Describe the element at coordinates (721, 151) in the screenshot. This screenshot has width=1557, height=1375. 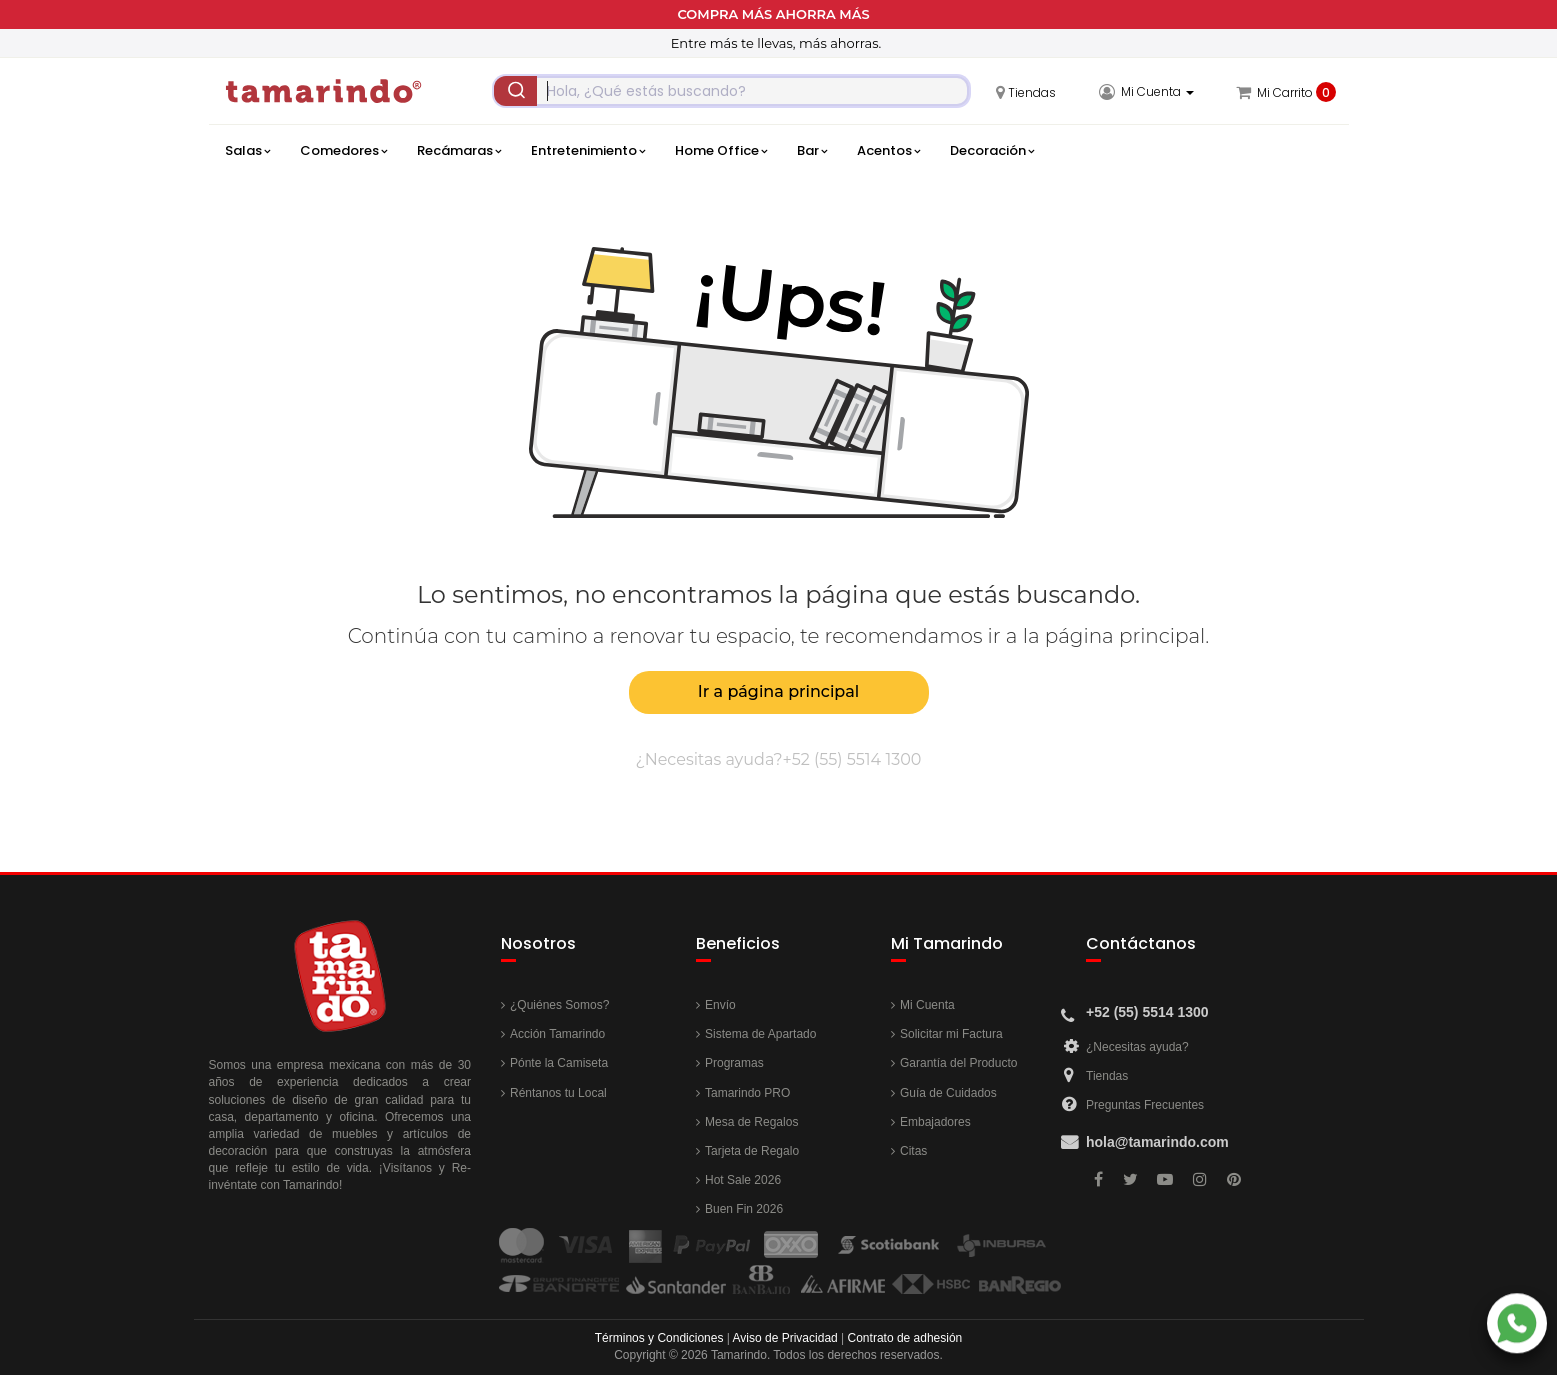
I see `Home Office` at that location.